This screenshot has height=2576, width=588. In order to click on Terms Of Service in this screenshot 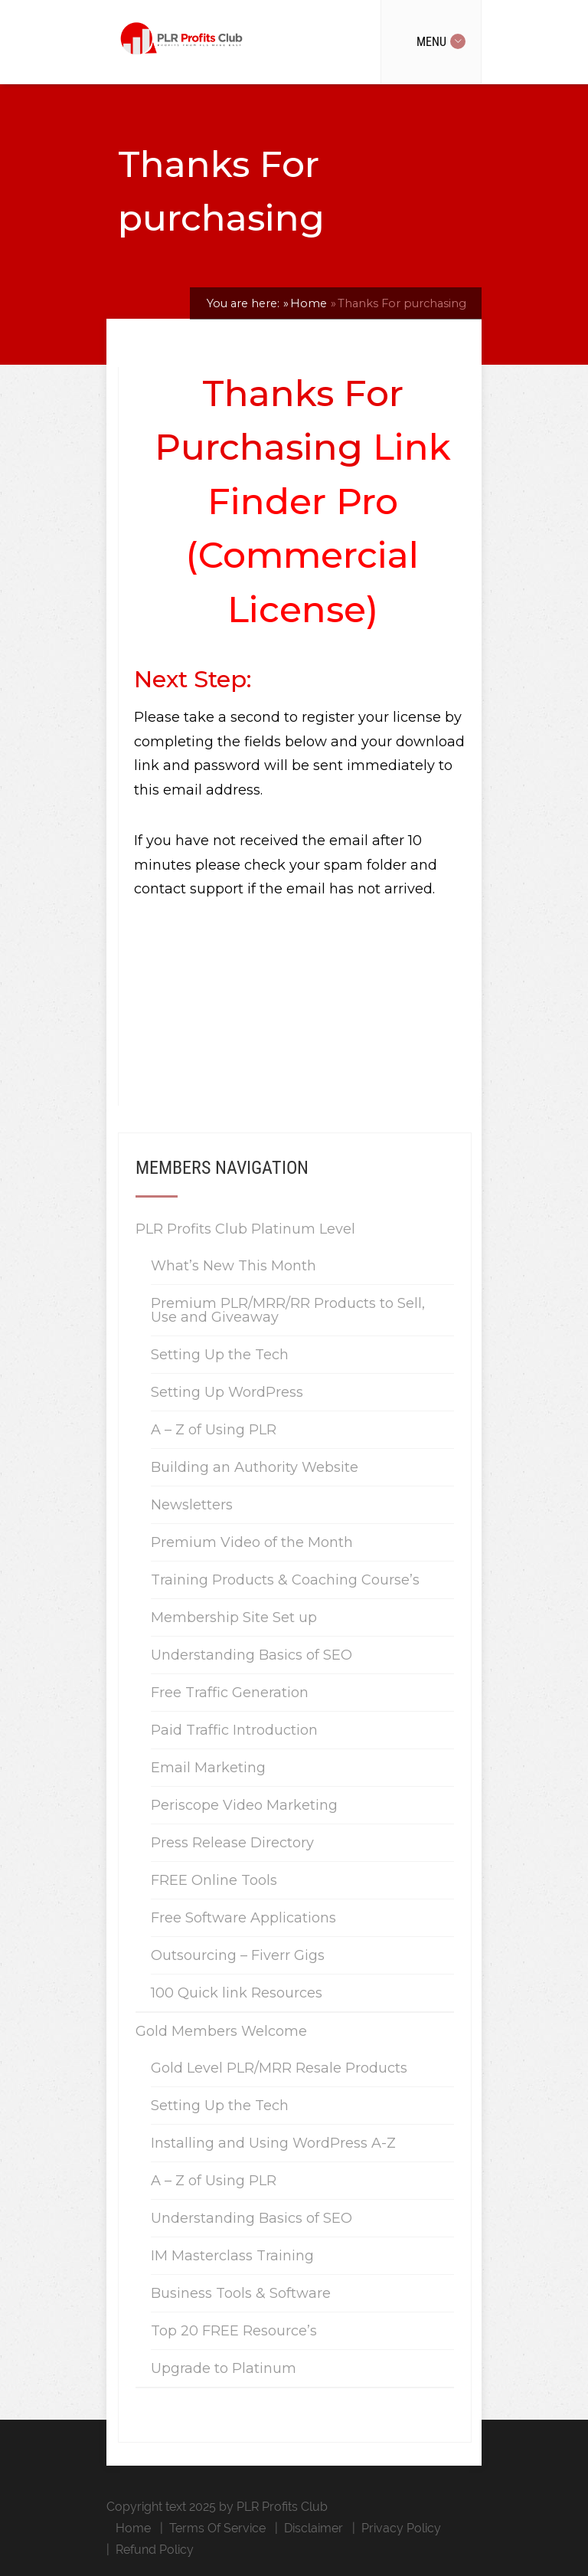, I will do `click(217, 2528)`.